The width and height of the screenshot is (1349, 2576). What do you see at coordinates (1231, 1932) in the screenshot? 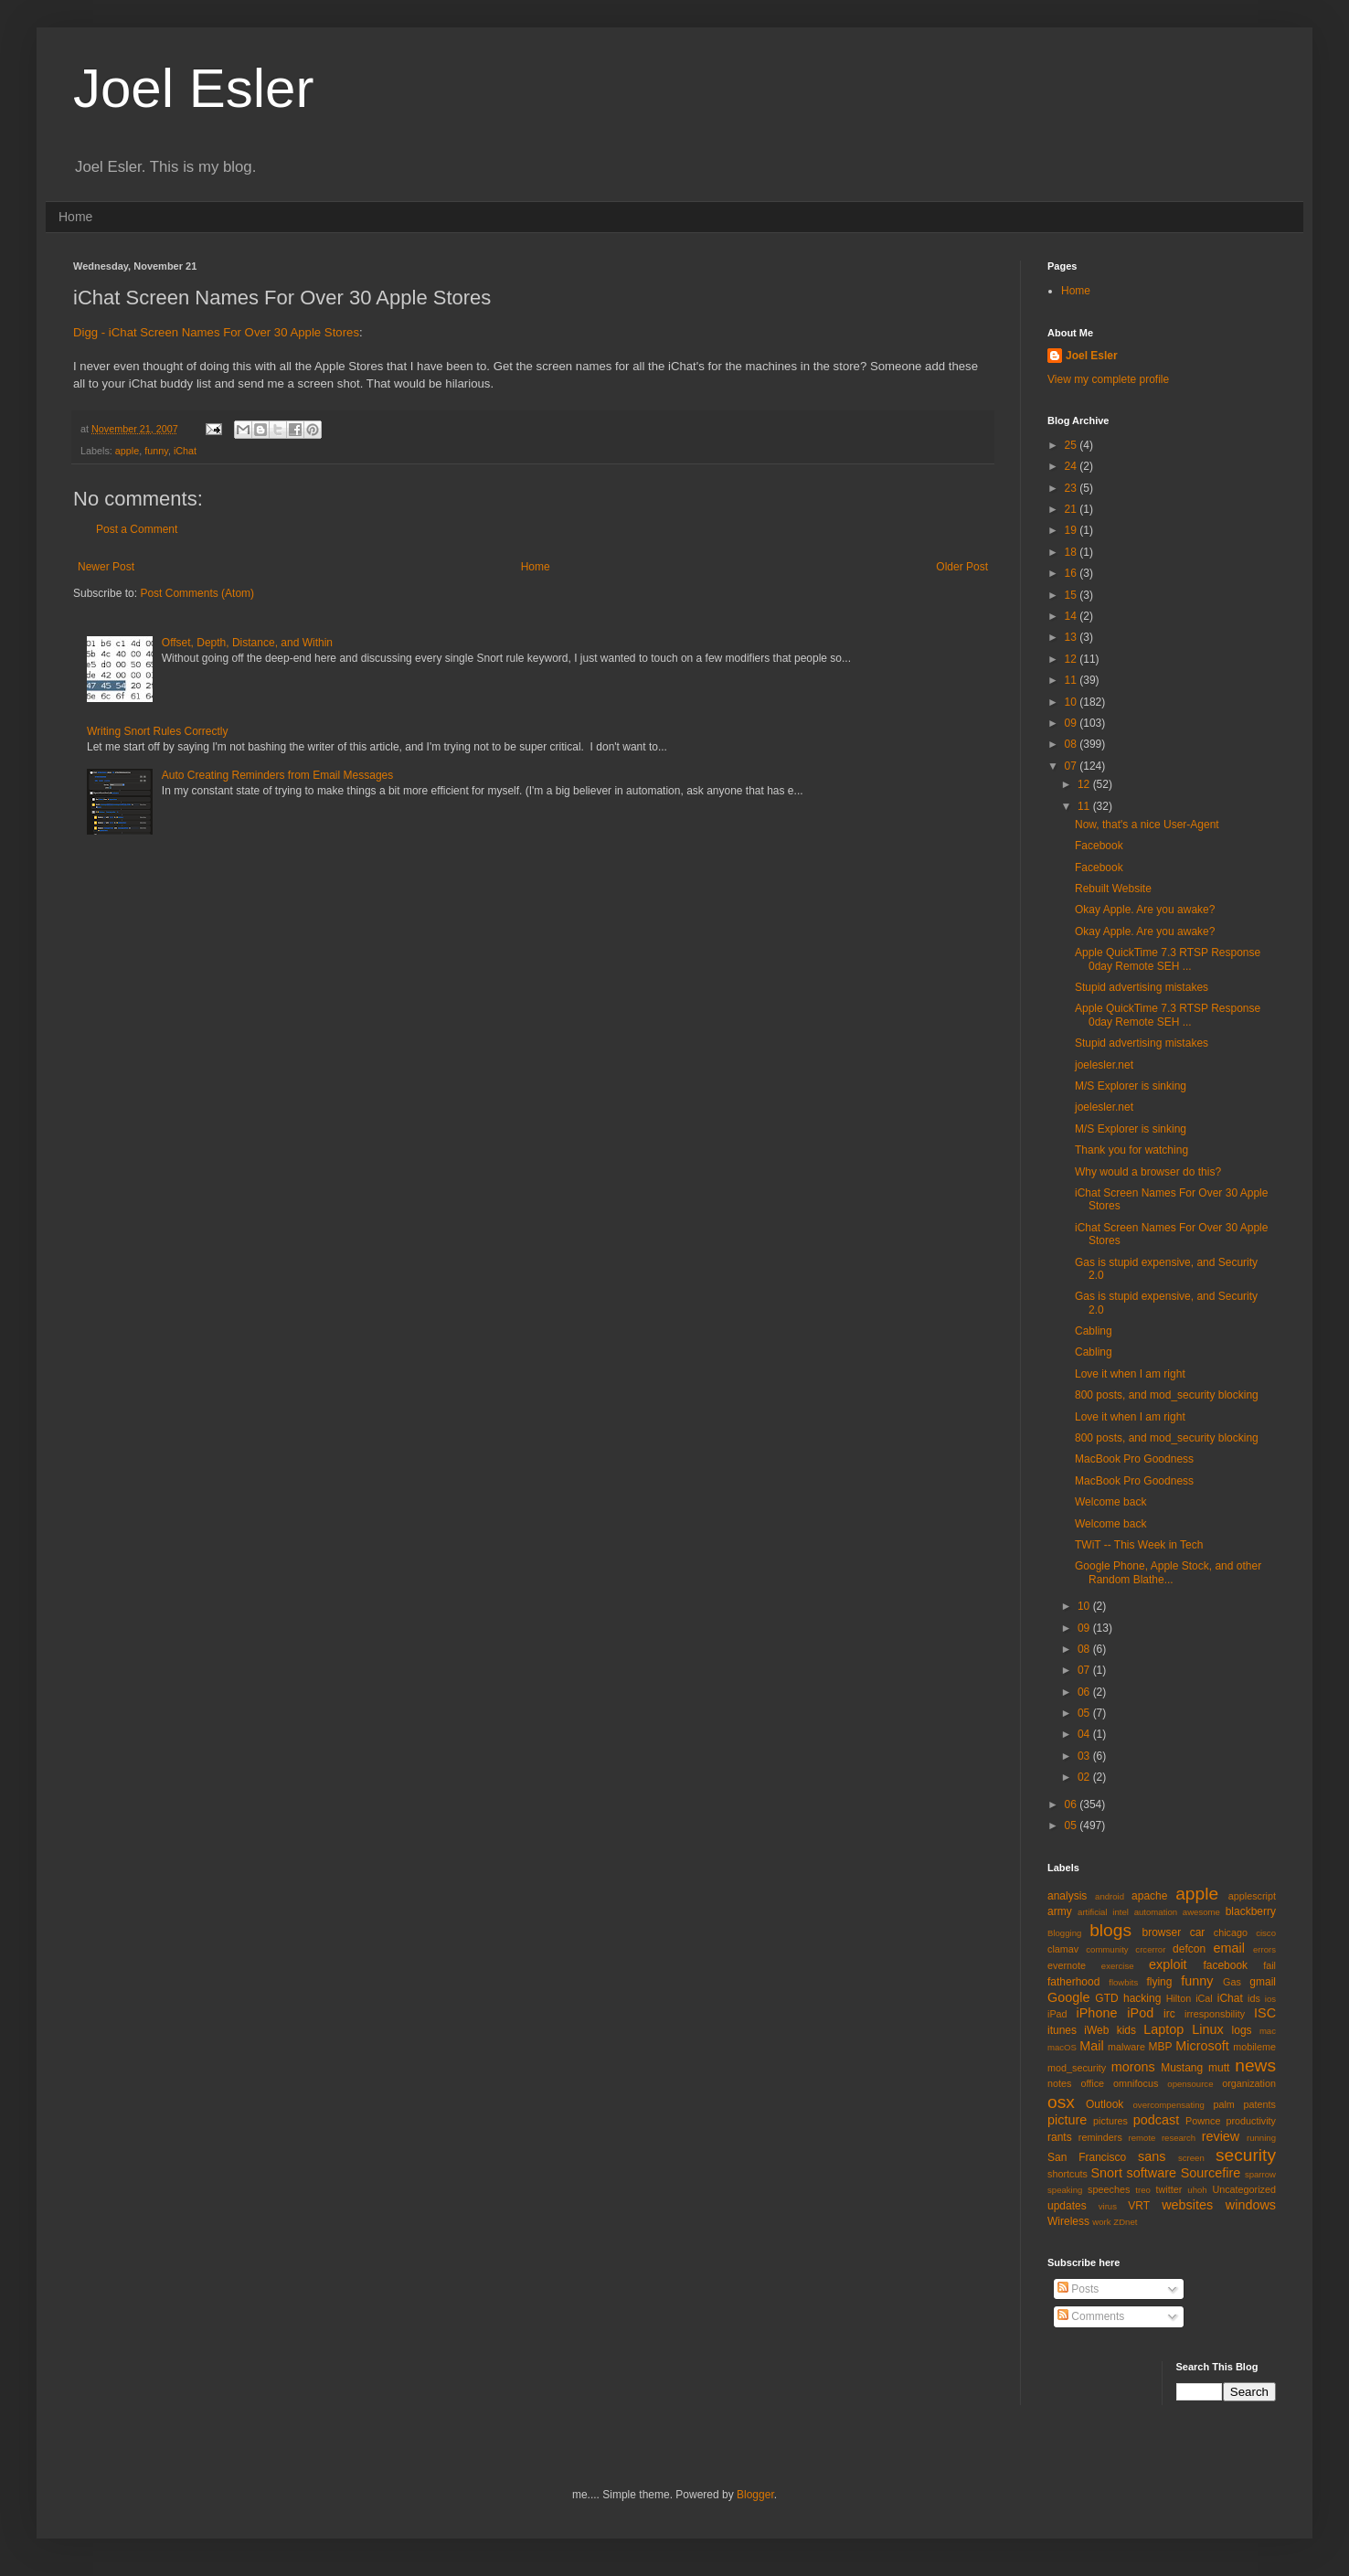
I see `chicago` at bounding box center [1231, 1932].